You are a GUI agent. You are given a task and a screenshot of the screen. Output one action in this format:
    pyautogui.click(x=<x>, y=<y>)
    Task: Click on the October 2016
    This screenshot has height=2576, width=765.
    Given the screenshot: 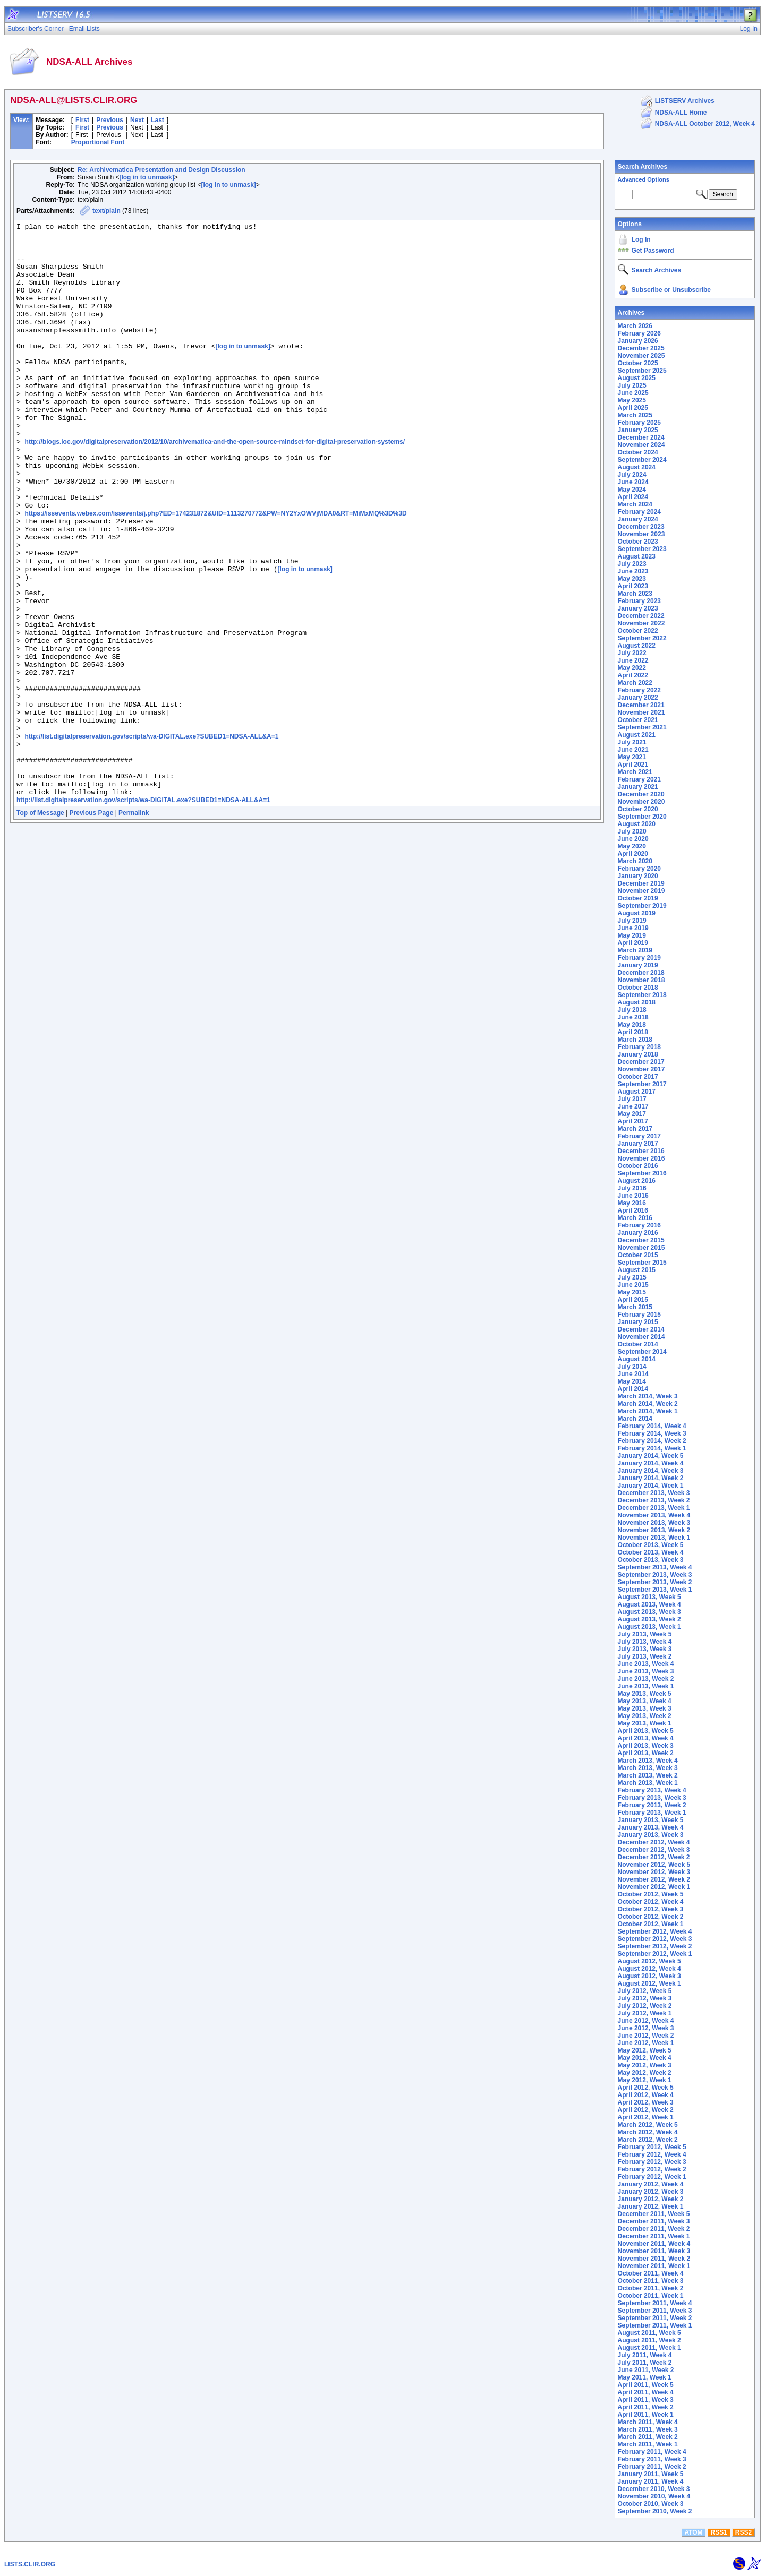 What is the action you would take?
    pyautogui.click(x=638, y=1166)
    